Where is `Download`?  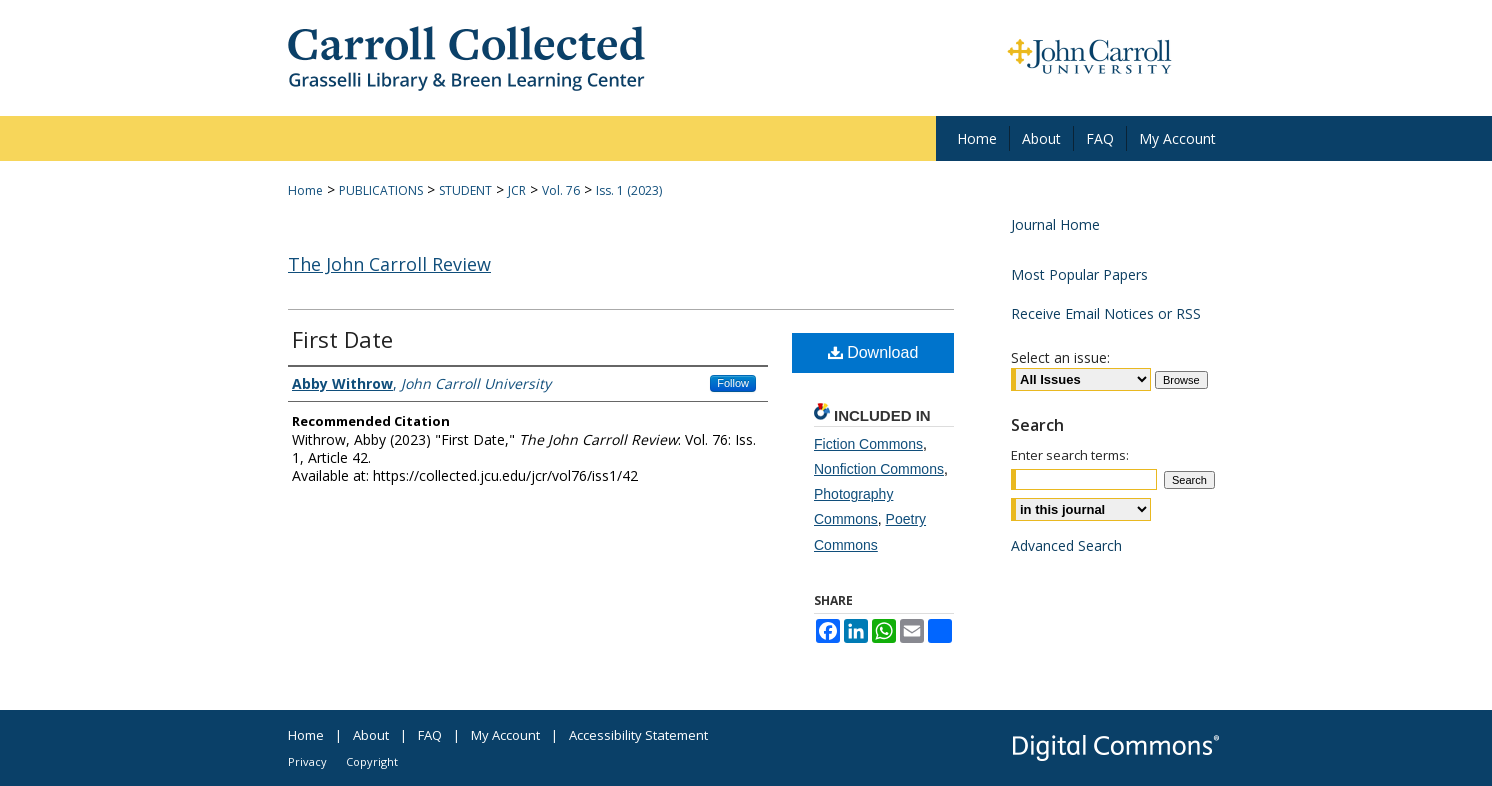
Download is located at coordinates (873, 352).